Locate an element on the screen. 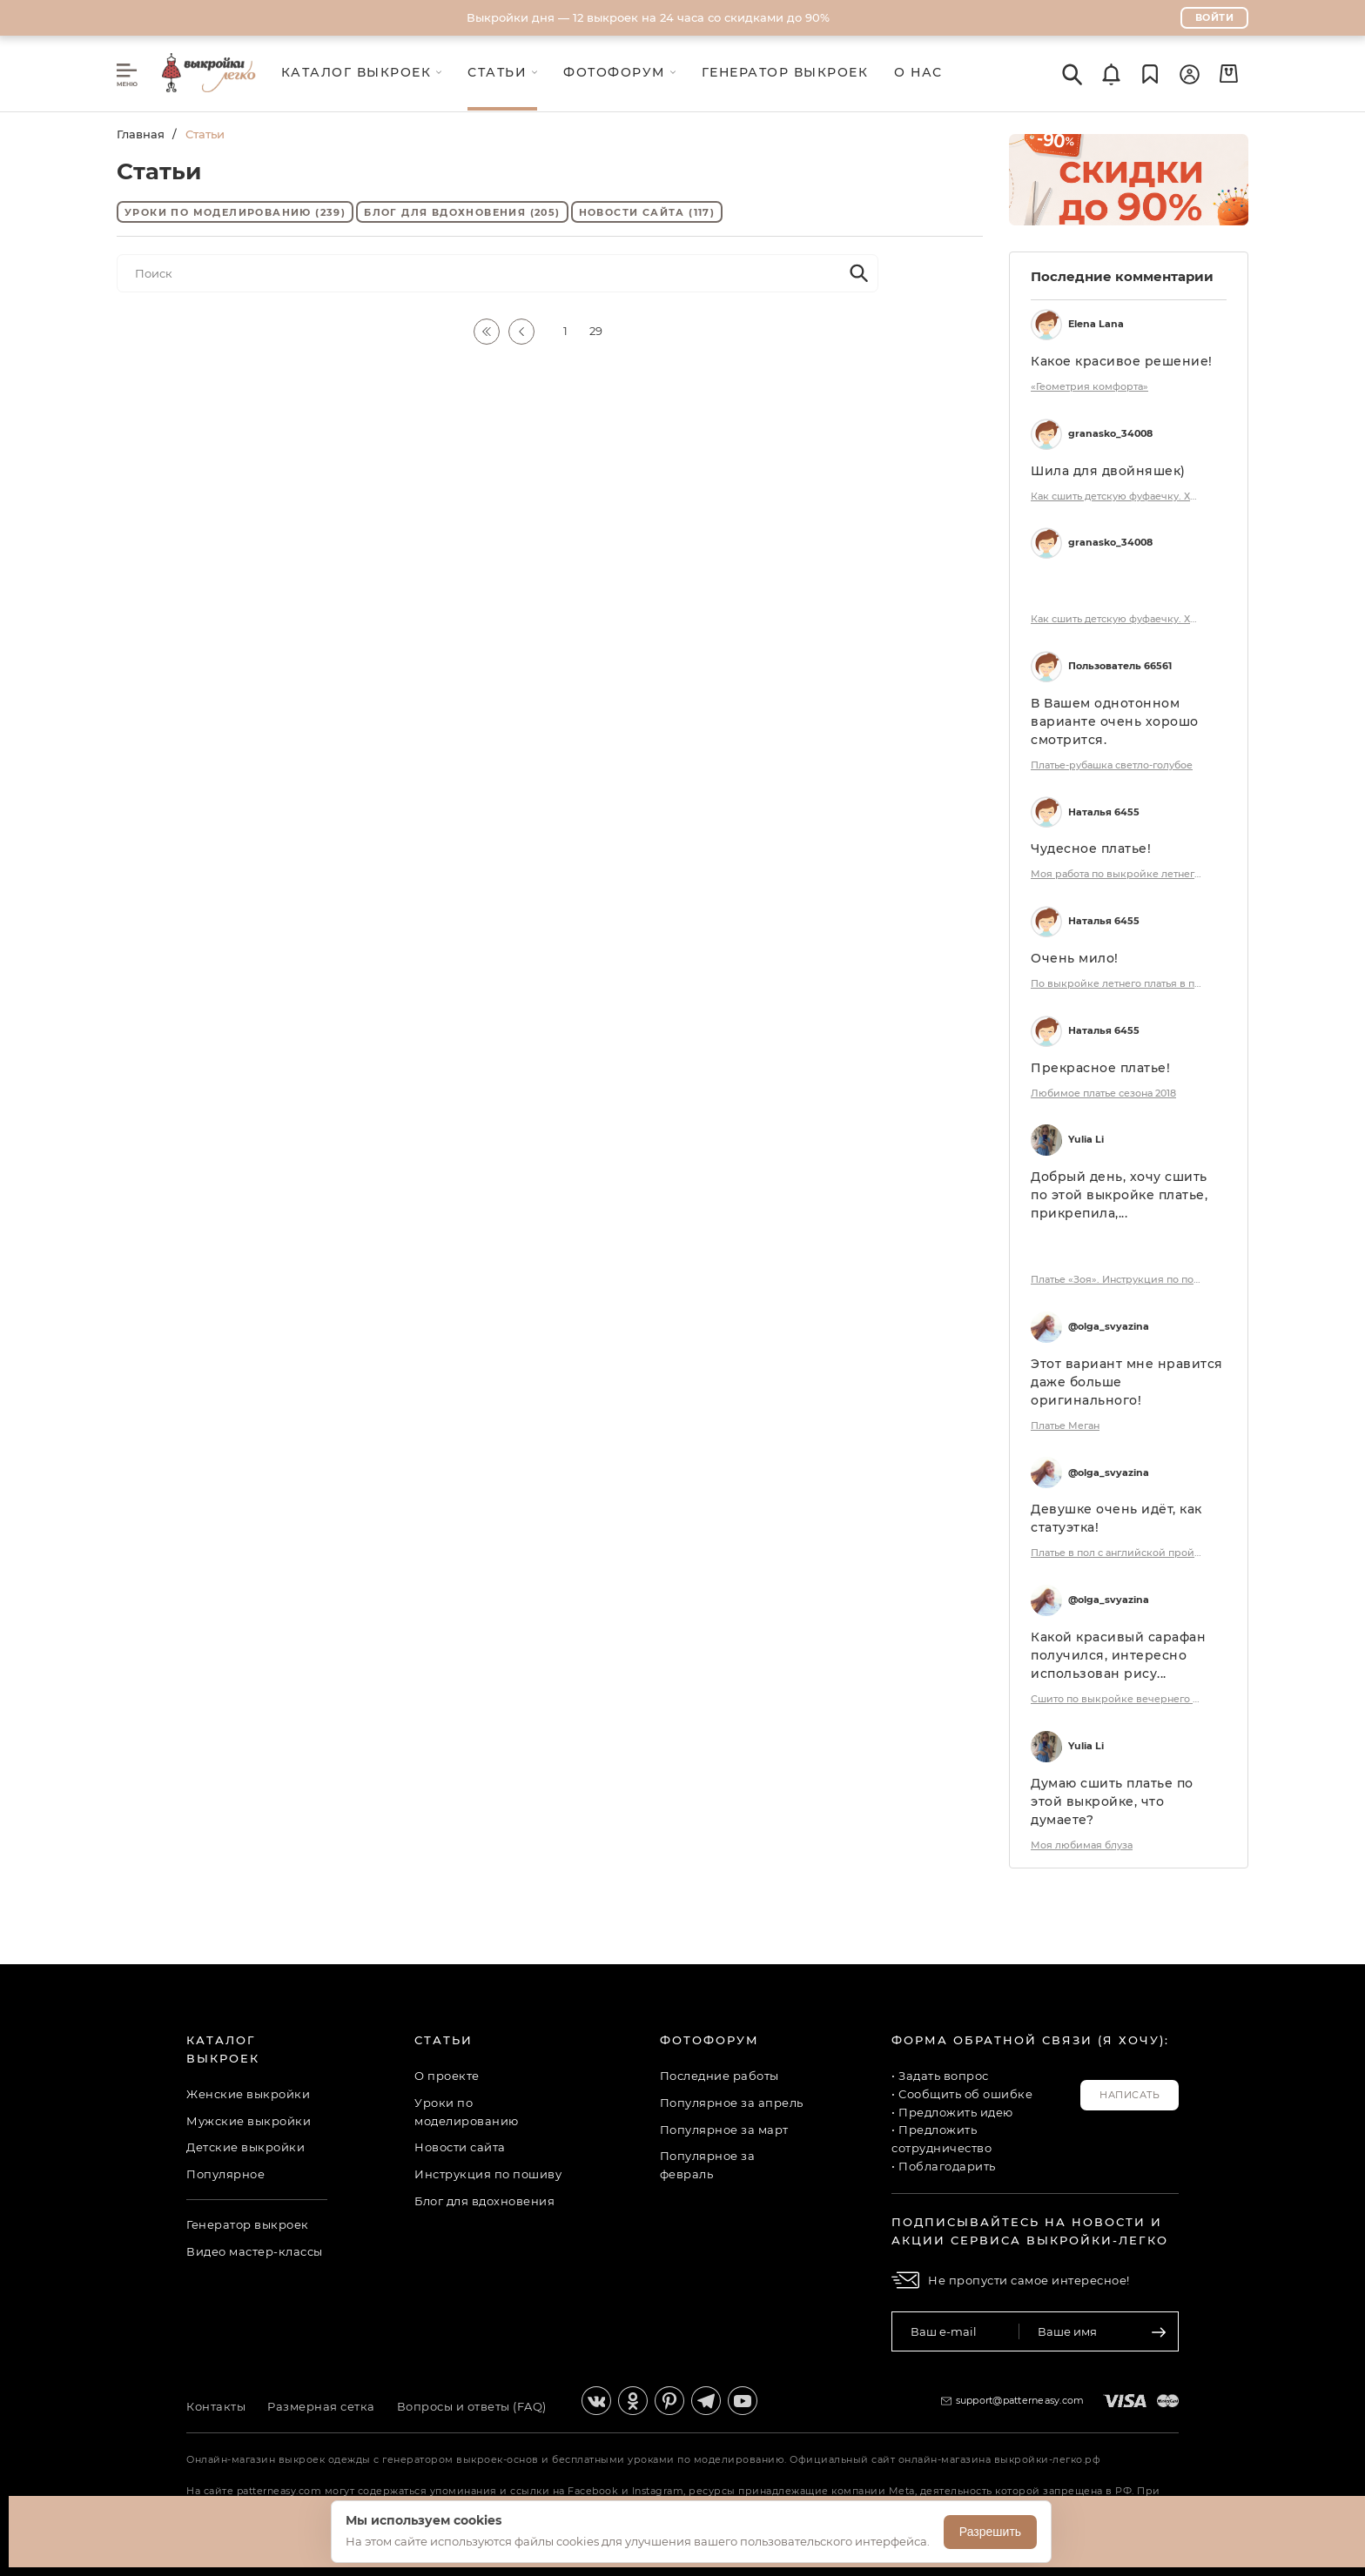 This screenshot has width=1365, height=2576. Детские выкройки is located at coordinates (245, 2147).